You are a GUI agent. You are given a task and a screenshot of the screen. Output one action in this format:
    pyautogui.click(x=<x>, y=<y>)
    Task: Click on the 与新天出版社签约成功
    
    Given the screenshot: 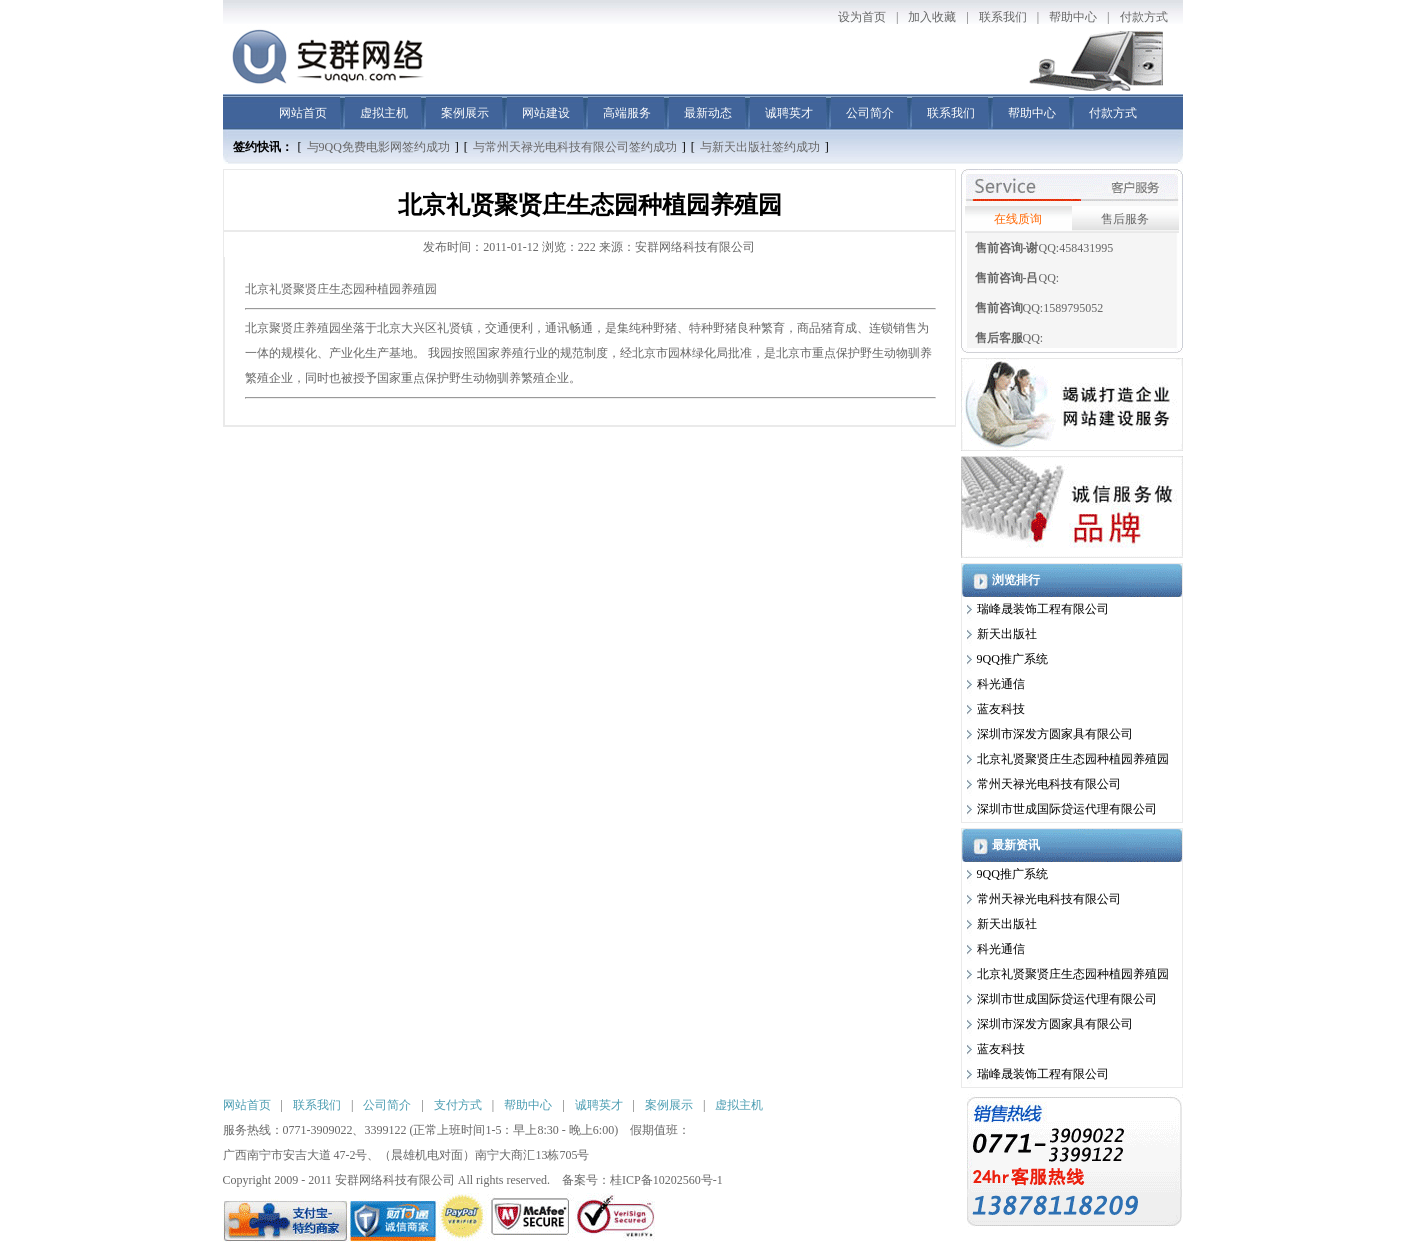 What is the action you would take?
    pyautogui.click(x=760, y=147)
    